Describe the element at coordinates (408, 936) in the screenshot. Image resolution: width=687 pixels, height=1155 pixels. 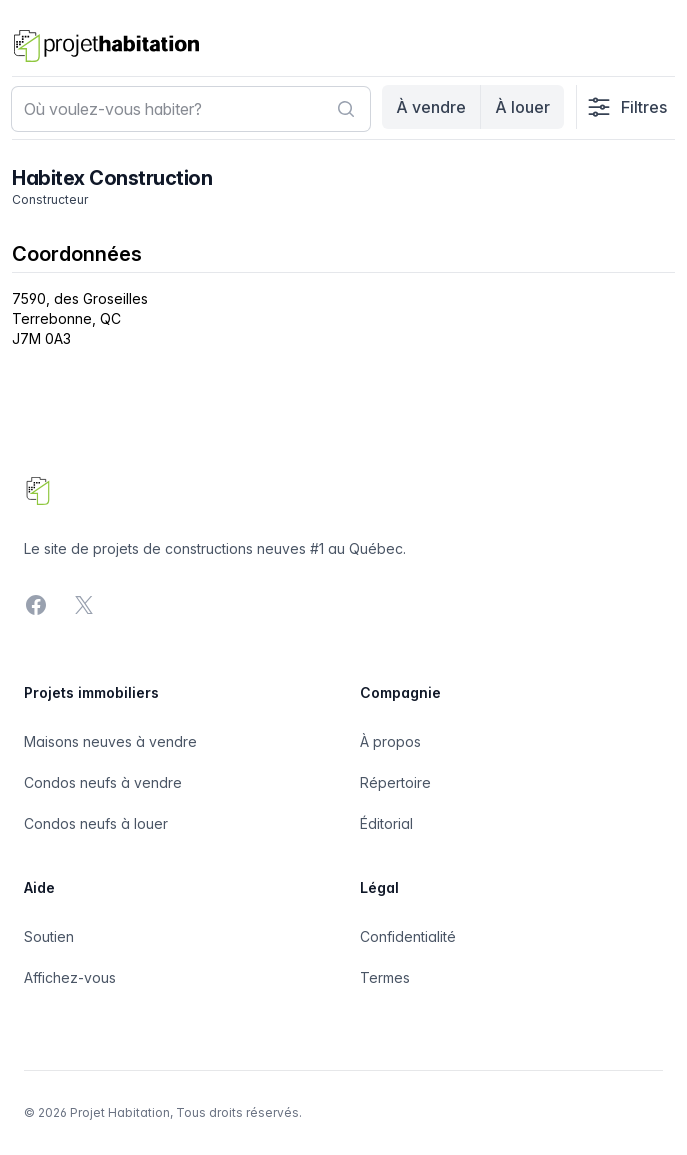
I see `Confidentialité` at that location.